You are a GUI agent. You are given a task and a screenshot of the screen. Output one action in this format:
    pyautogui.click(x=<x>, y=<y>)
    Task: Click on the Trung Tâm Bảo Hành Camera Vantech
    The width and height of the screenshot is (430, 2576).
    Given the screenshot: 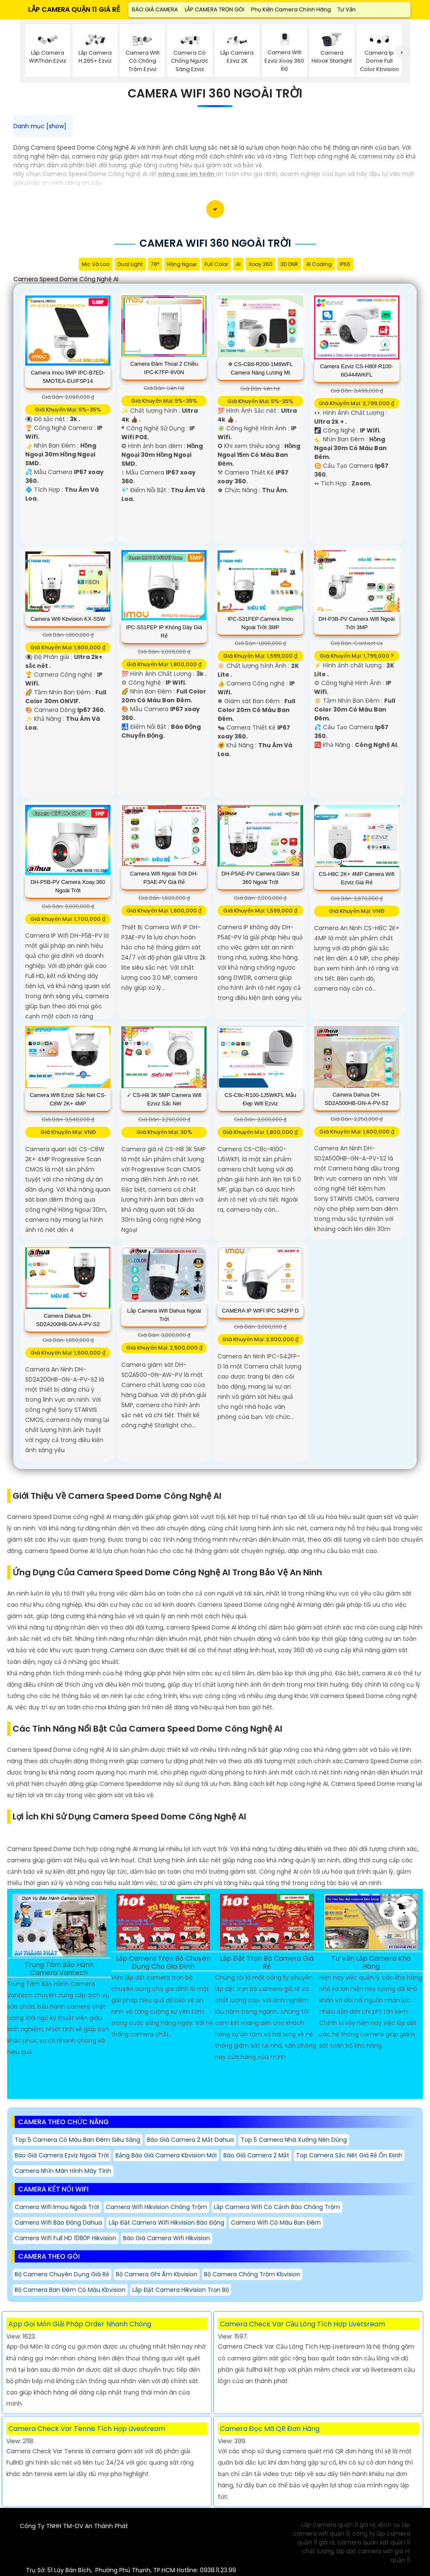 What is the action you would take?
    pyautogui.click(x=59, y=1969)
    